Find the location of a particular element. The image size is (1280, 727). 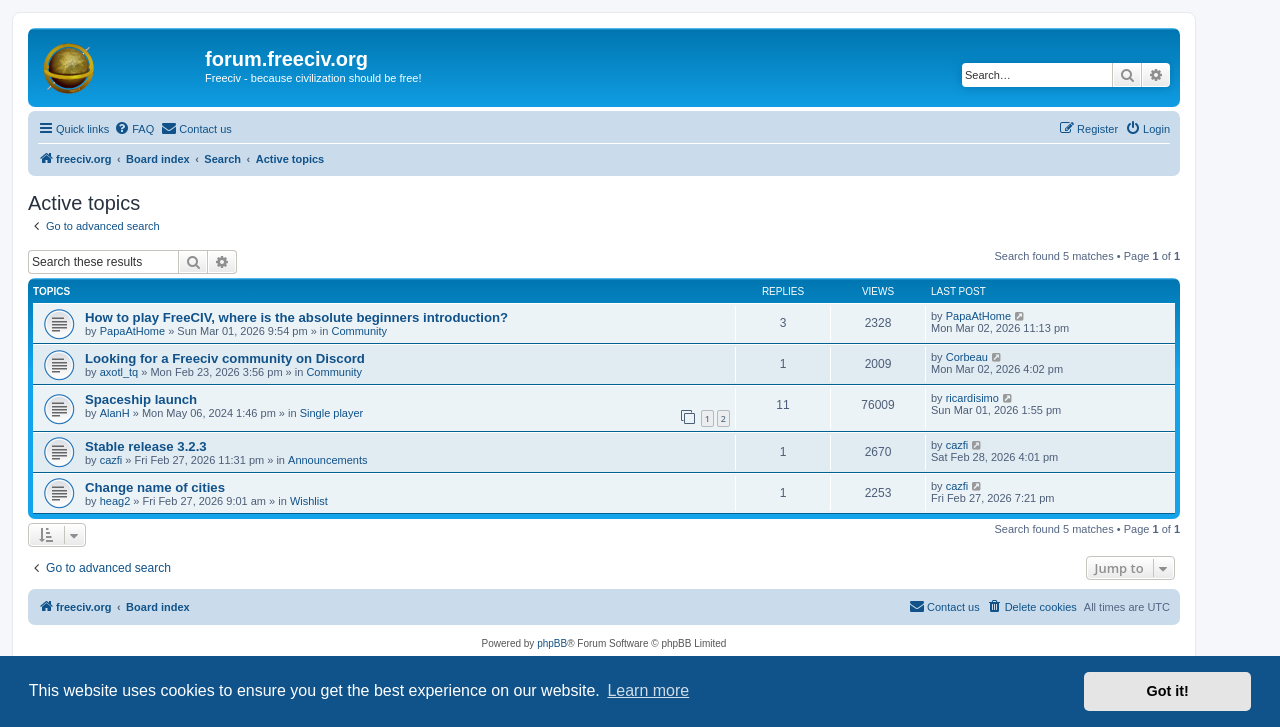

Got it! [button] is located at coordinates (1168, 691).